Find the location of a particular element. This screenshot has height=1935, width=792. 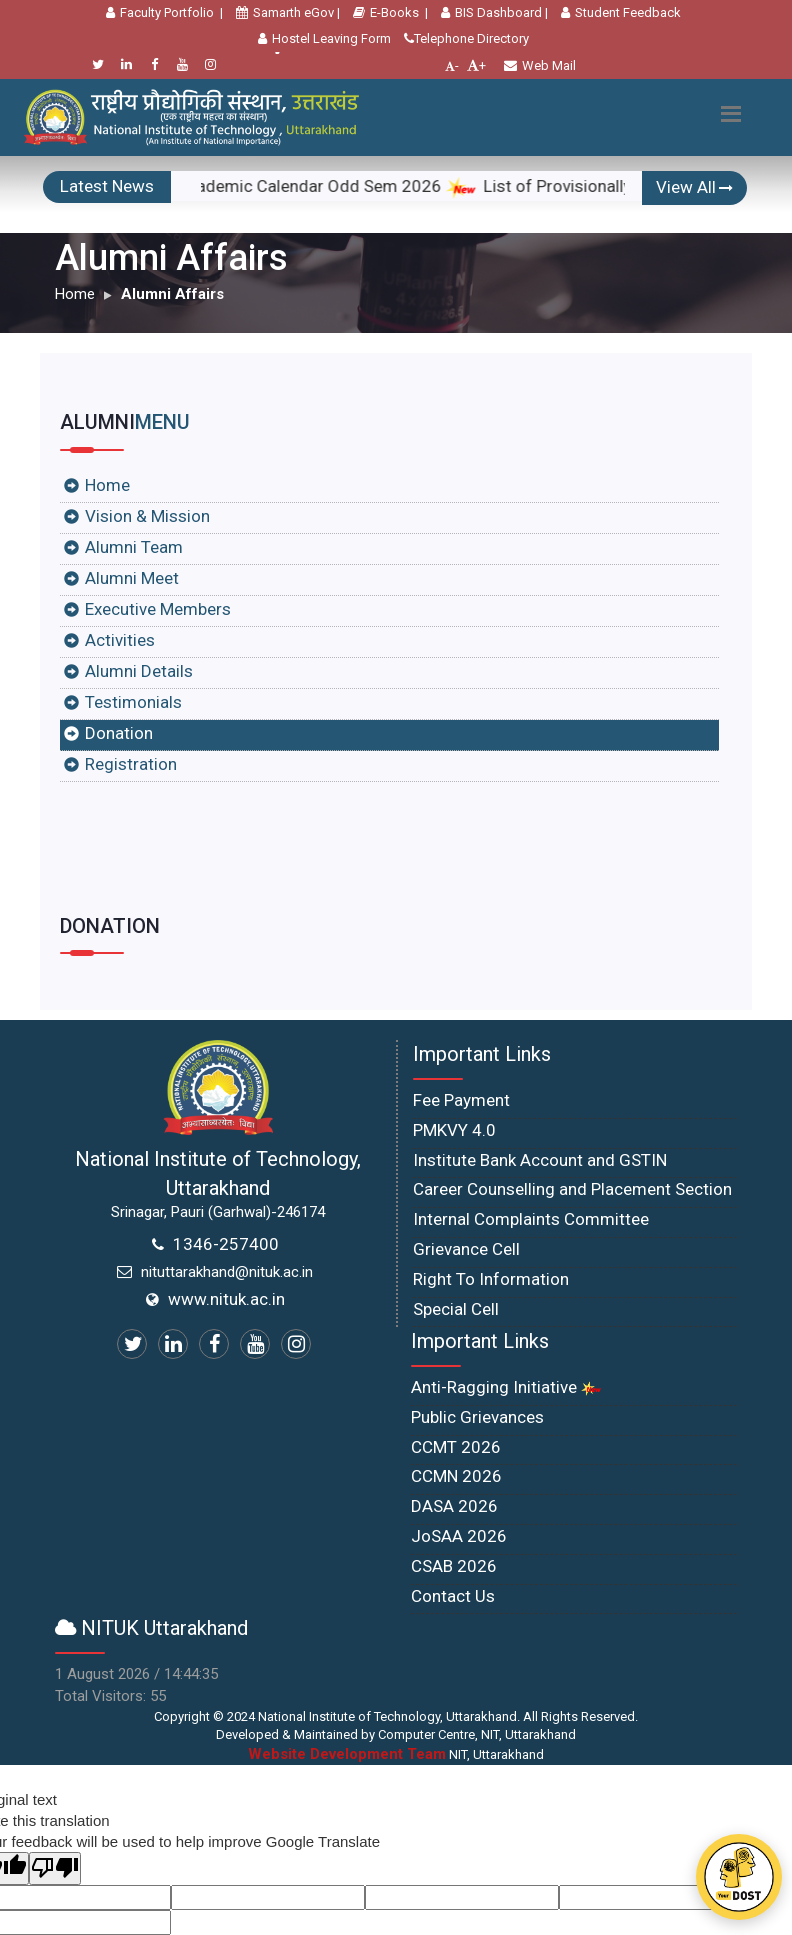

Fee Payment is located at coordinates (461, 1100).